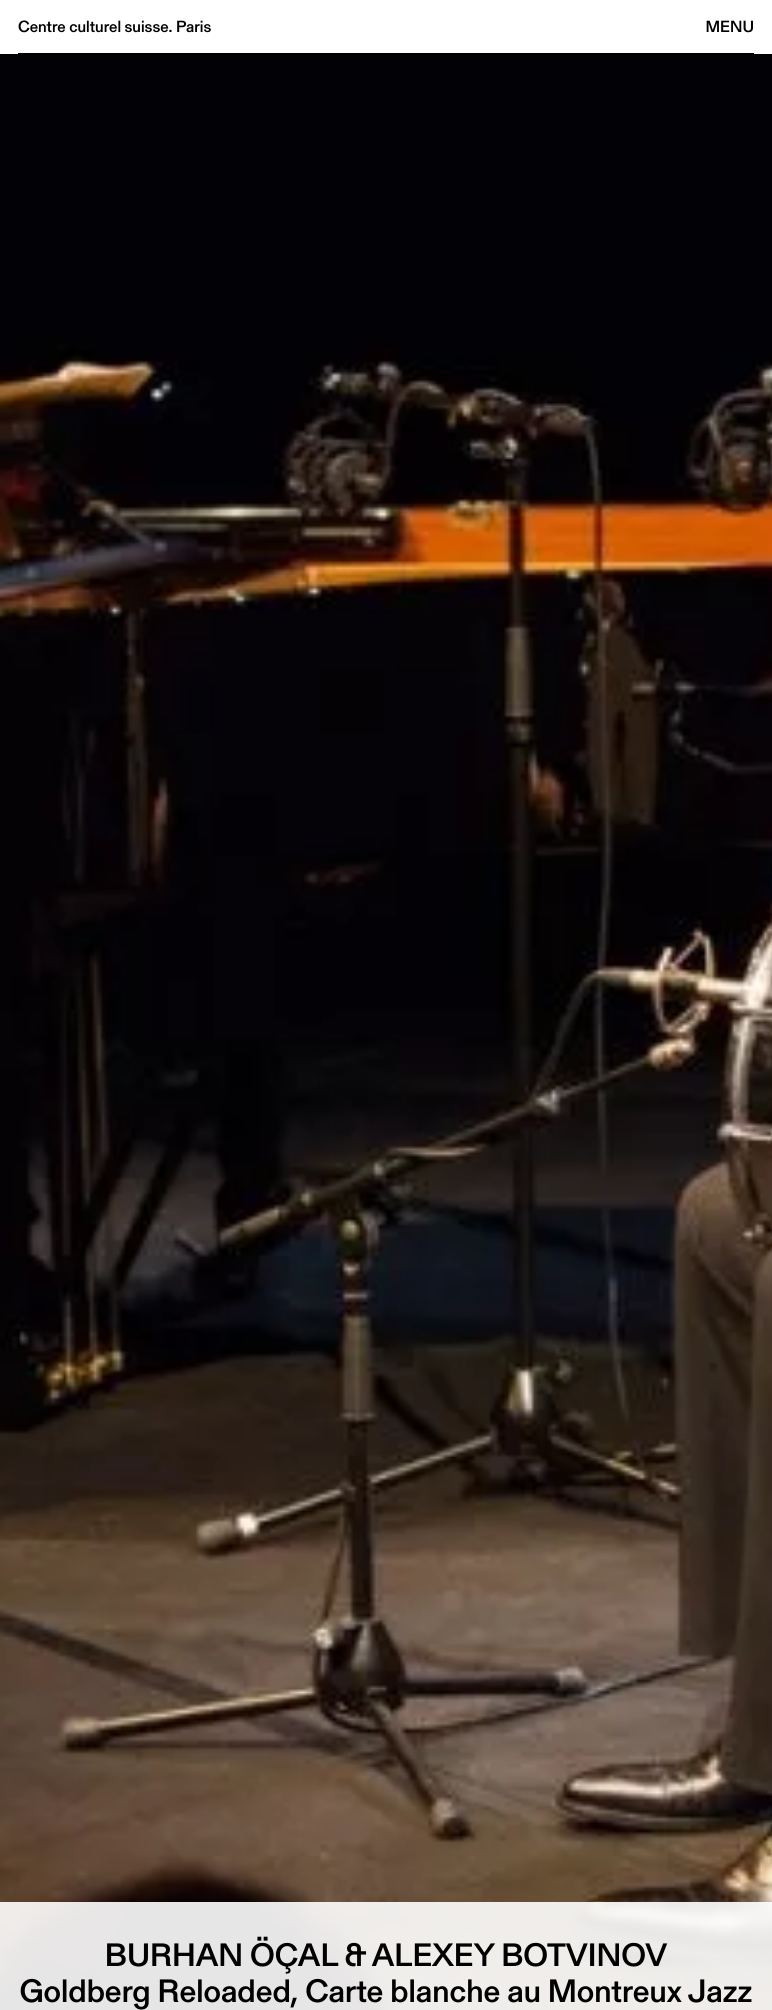  What do you see at coordinates (730, 26) in the screenshot?
I see `Menu` at bounding box center [730, 26].